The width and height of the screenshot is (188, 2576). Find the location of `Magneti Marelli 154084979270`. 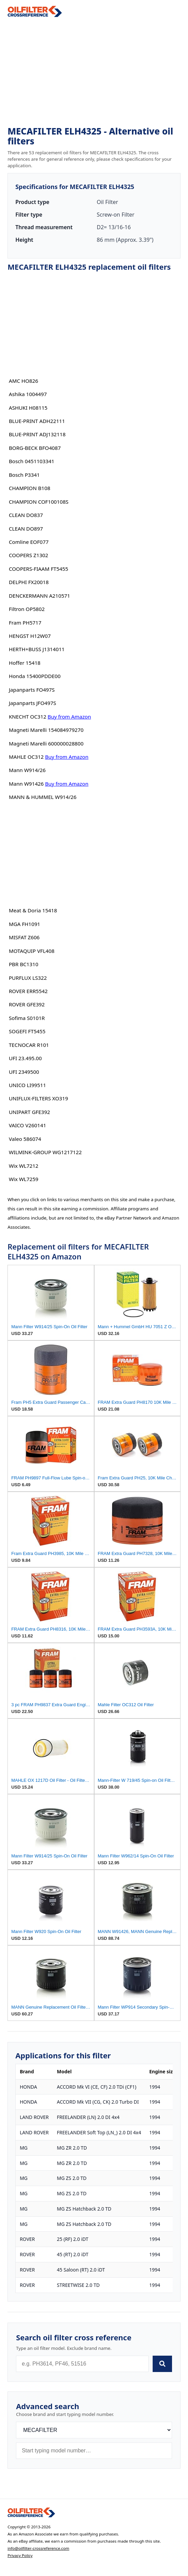

Magneti Marelli 154084979270 is located at coordinates (46, 729).